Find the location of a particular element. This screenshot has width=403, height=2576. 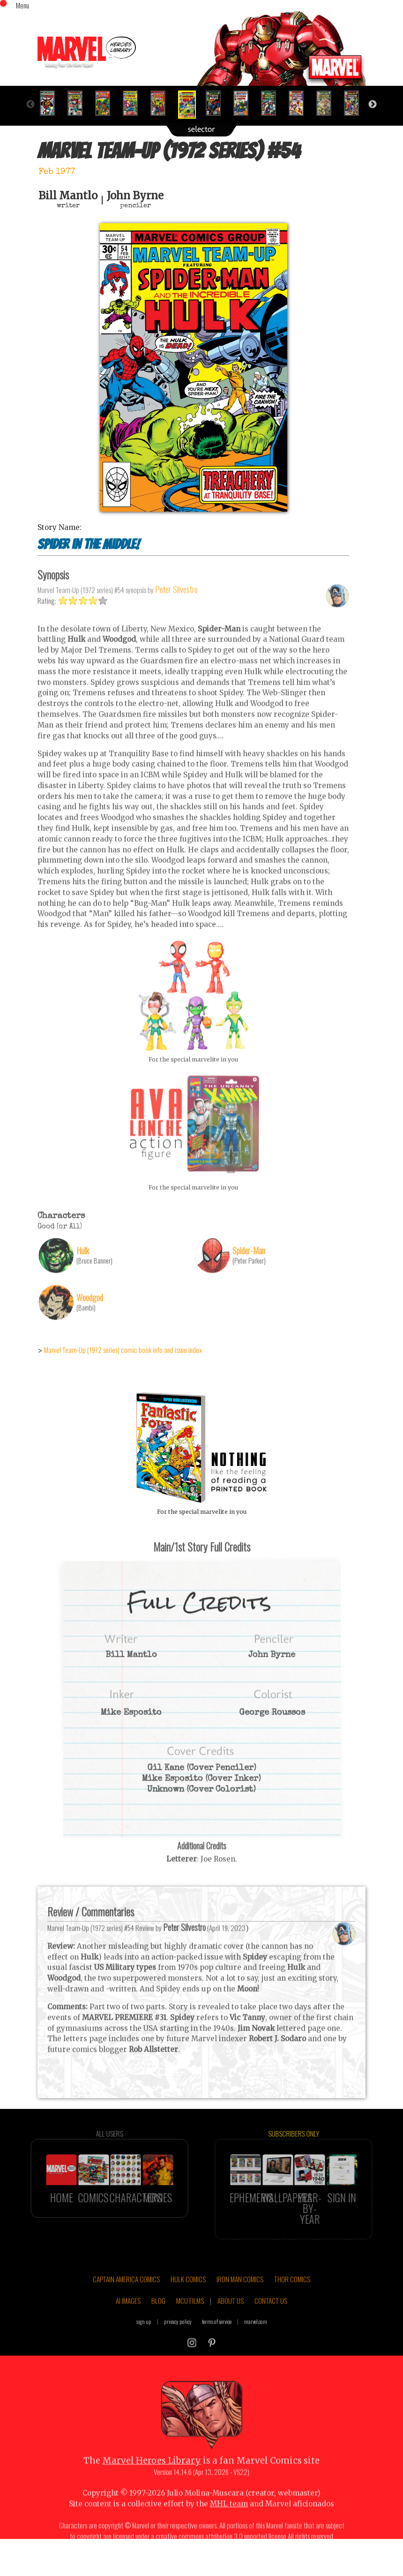

AI IMAGES is located at coordinates (128, 2322).